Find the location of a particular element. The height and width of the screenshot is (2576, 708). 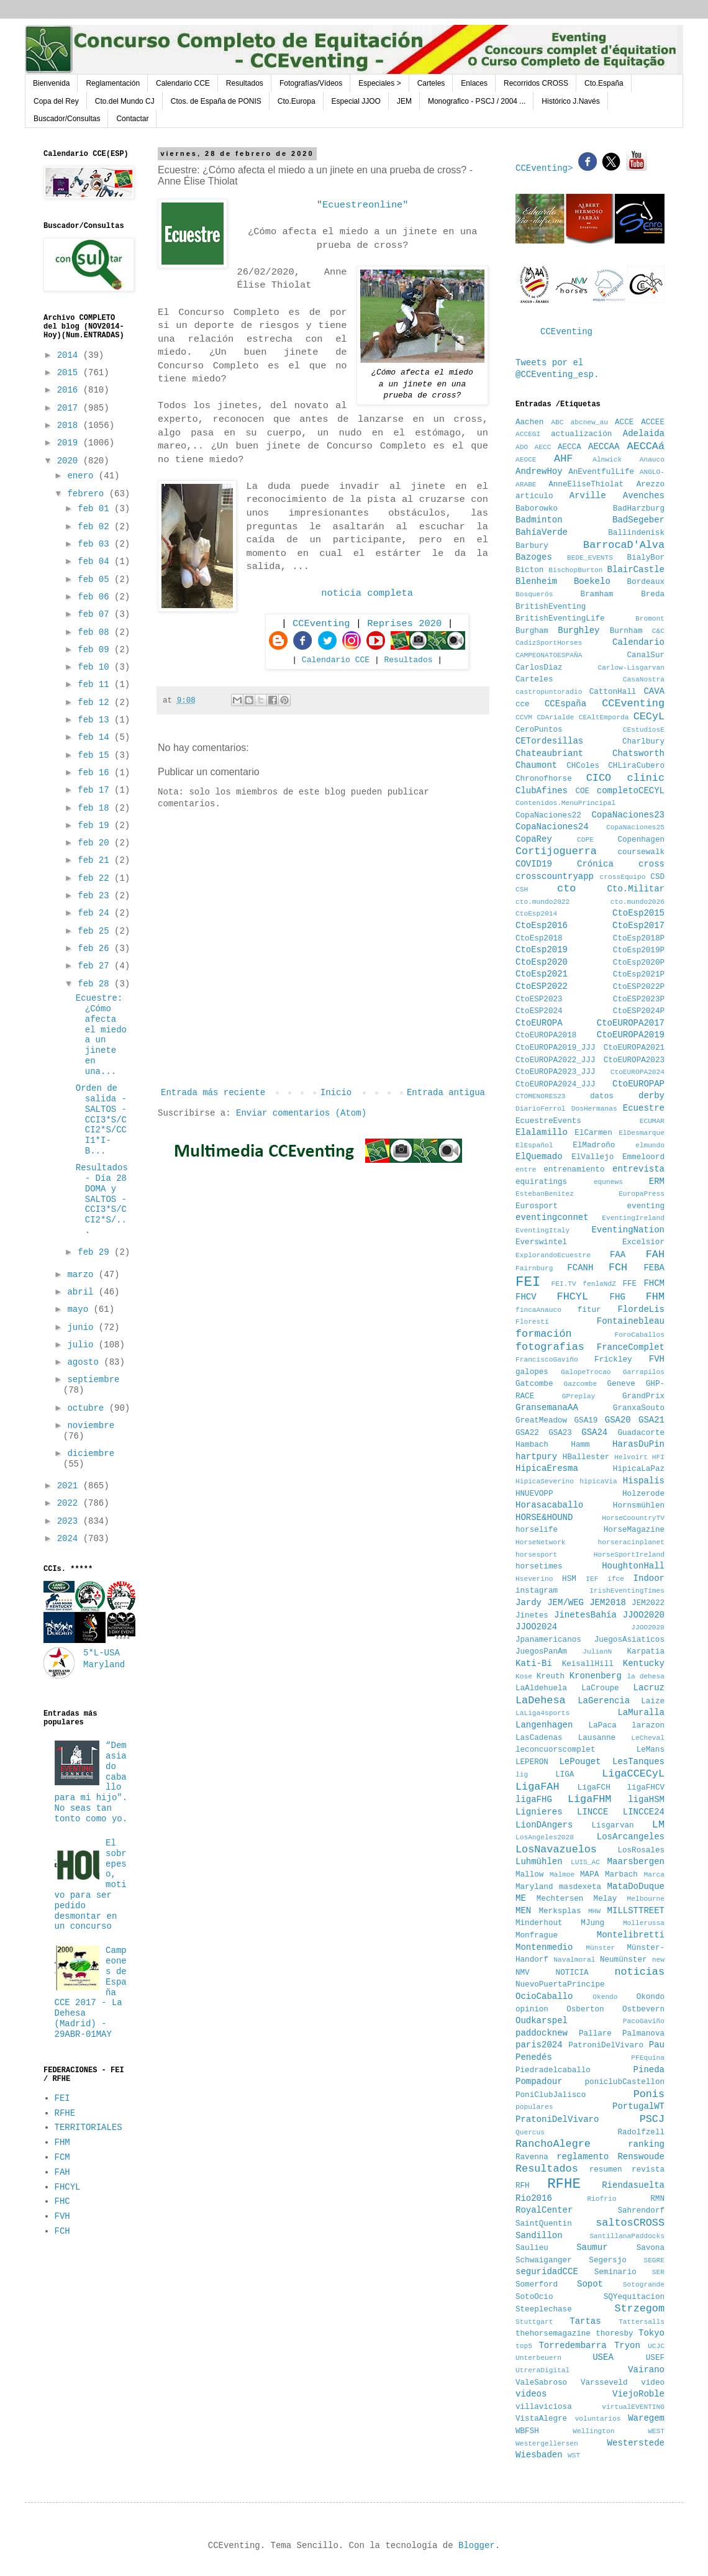

LIGA is located at coordinates (564, 1774).